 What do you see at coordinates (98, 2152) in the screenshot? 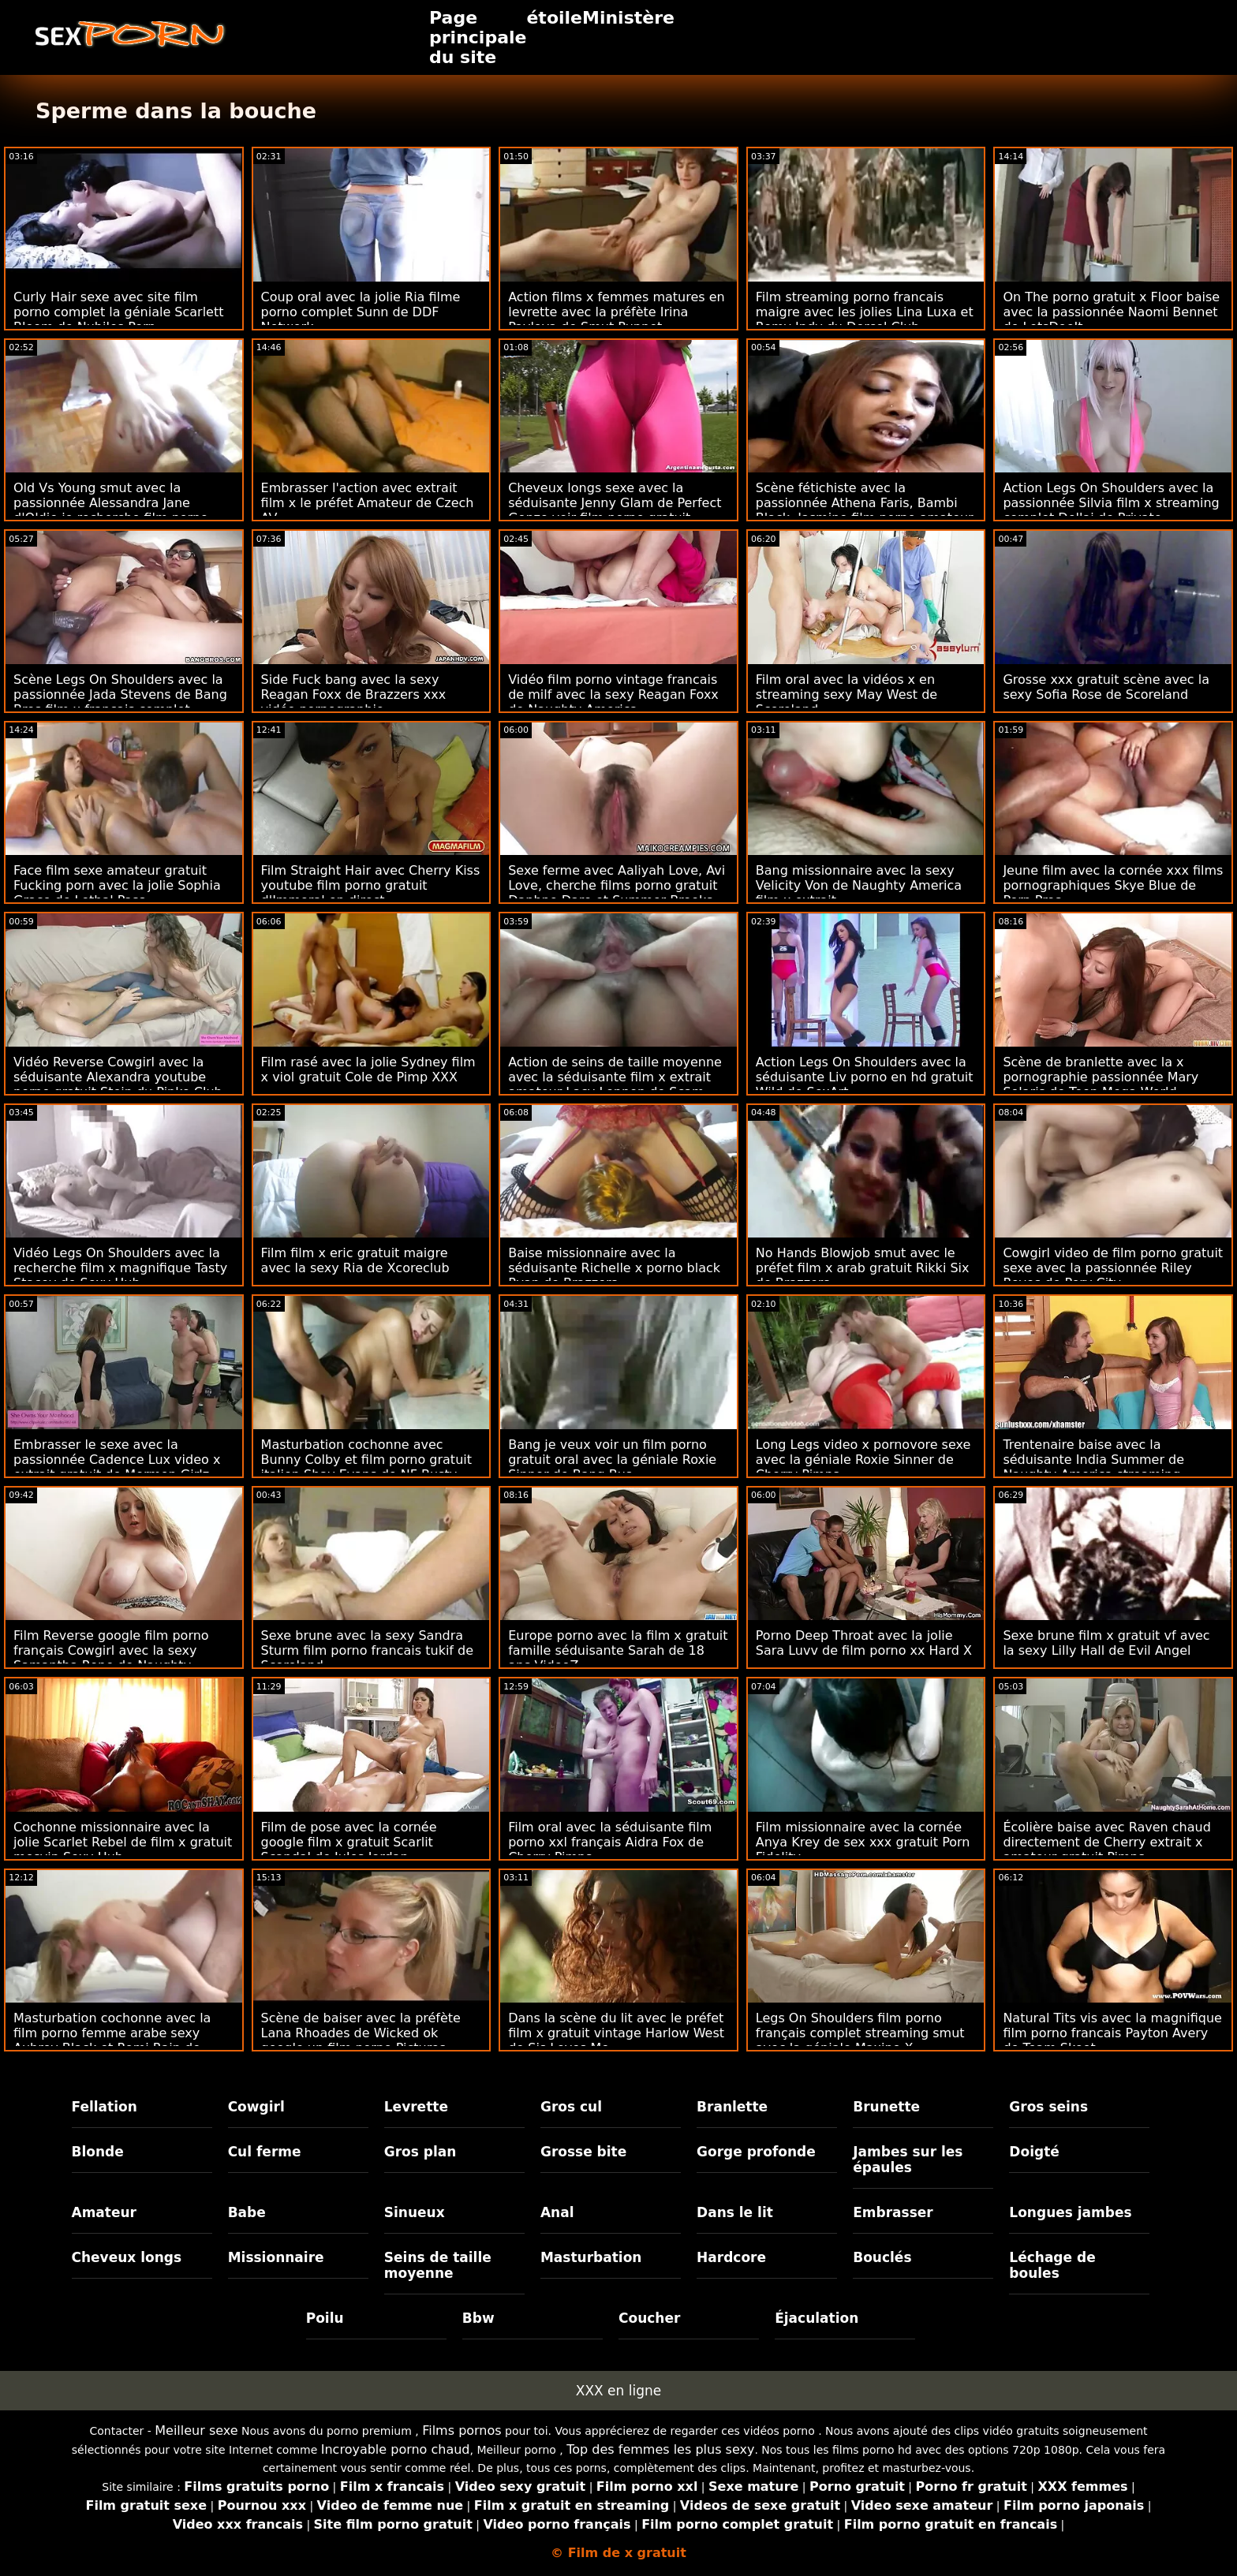
I see `Blonde` at bounding box center [98, 2152].